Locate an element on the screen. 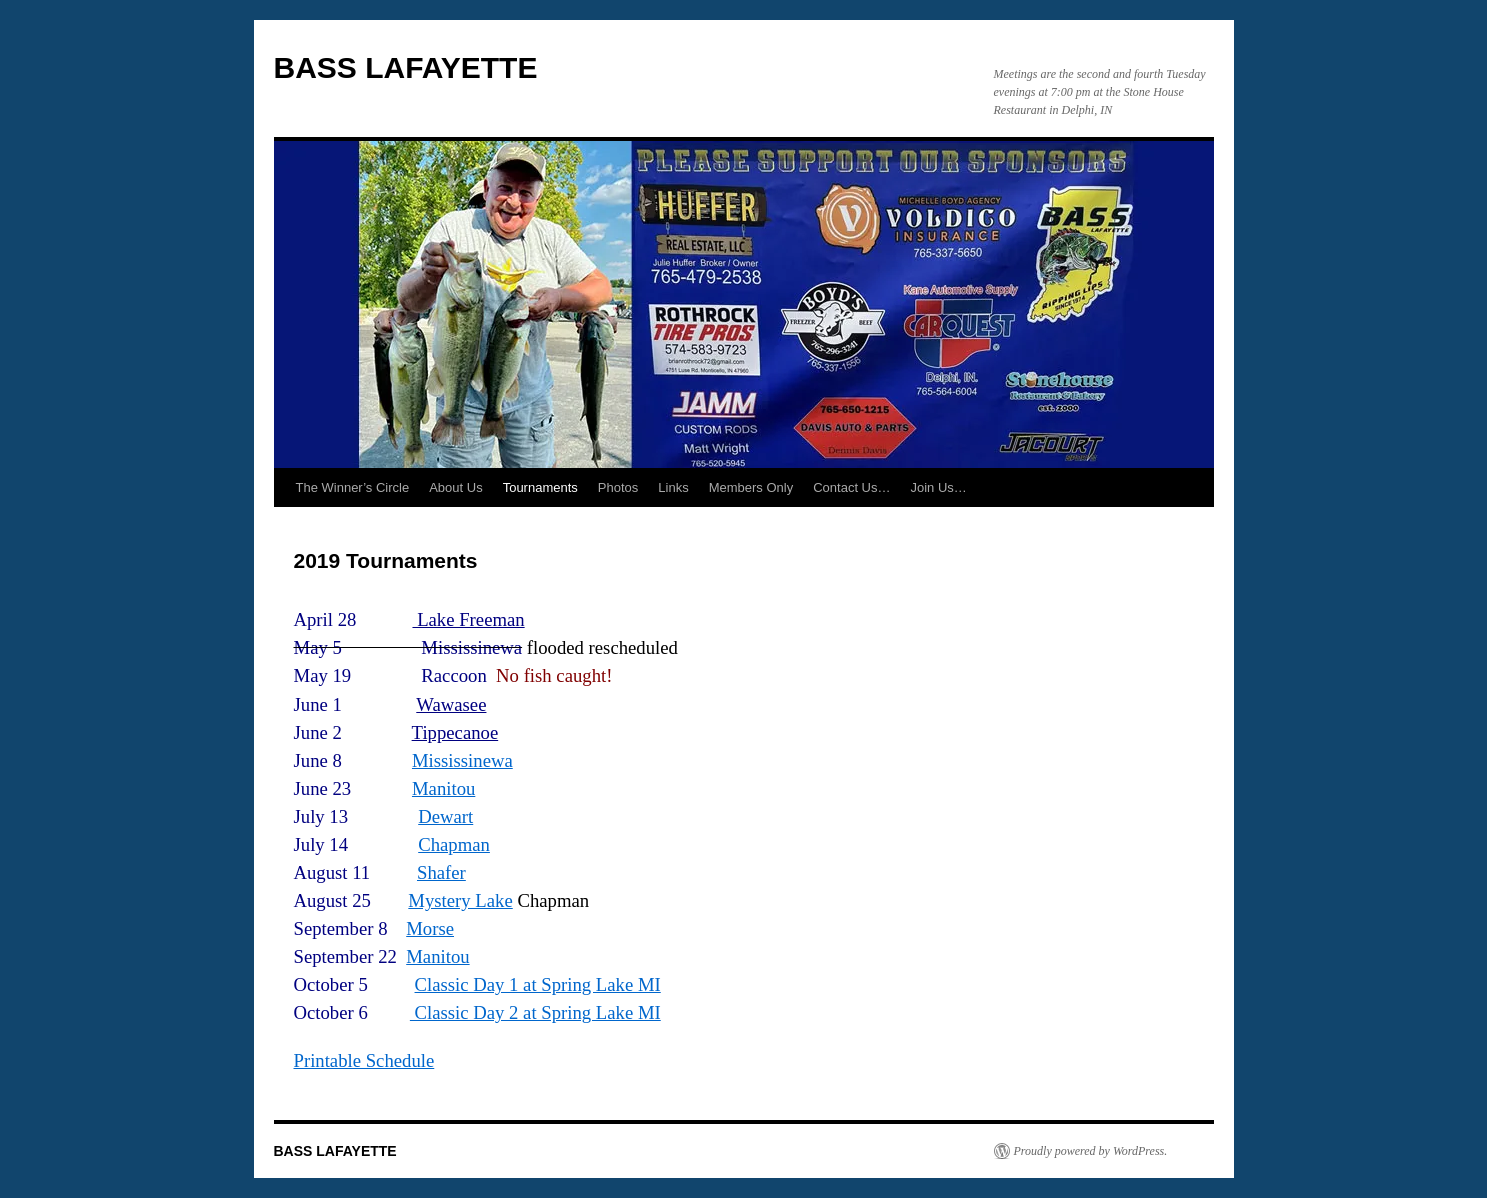 This screenshot has height=1198, width=1487. Mississinewa is located at coordinates (462, 760).